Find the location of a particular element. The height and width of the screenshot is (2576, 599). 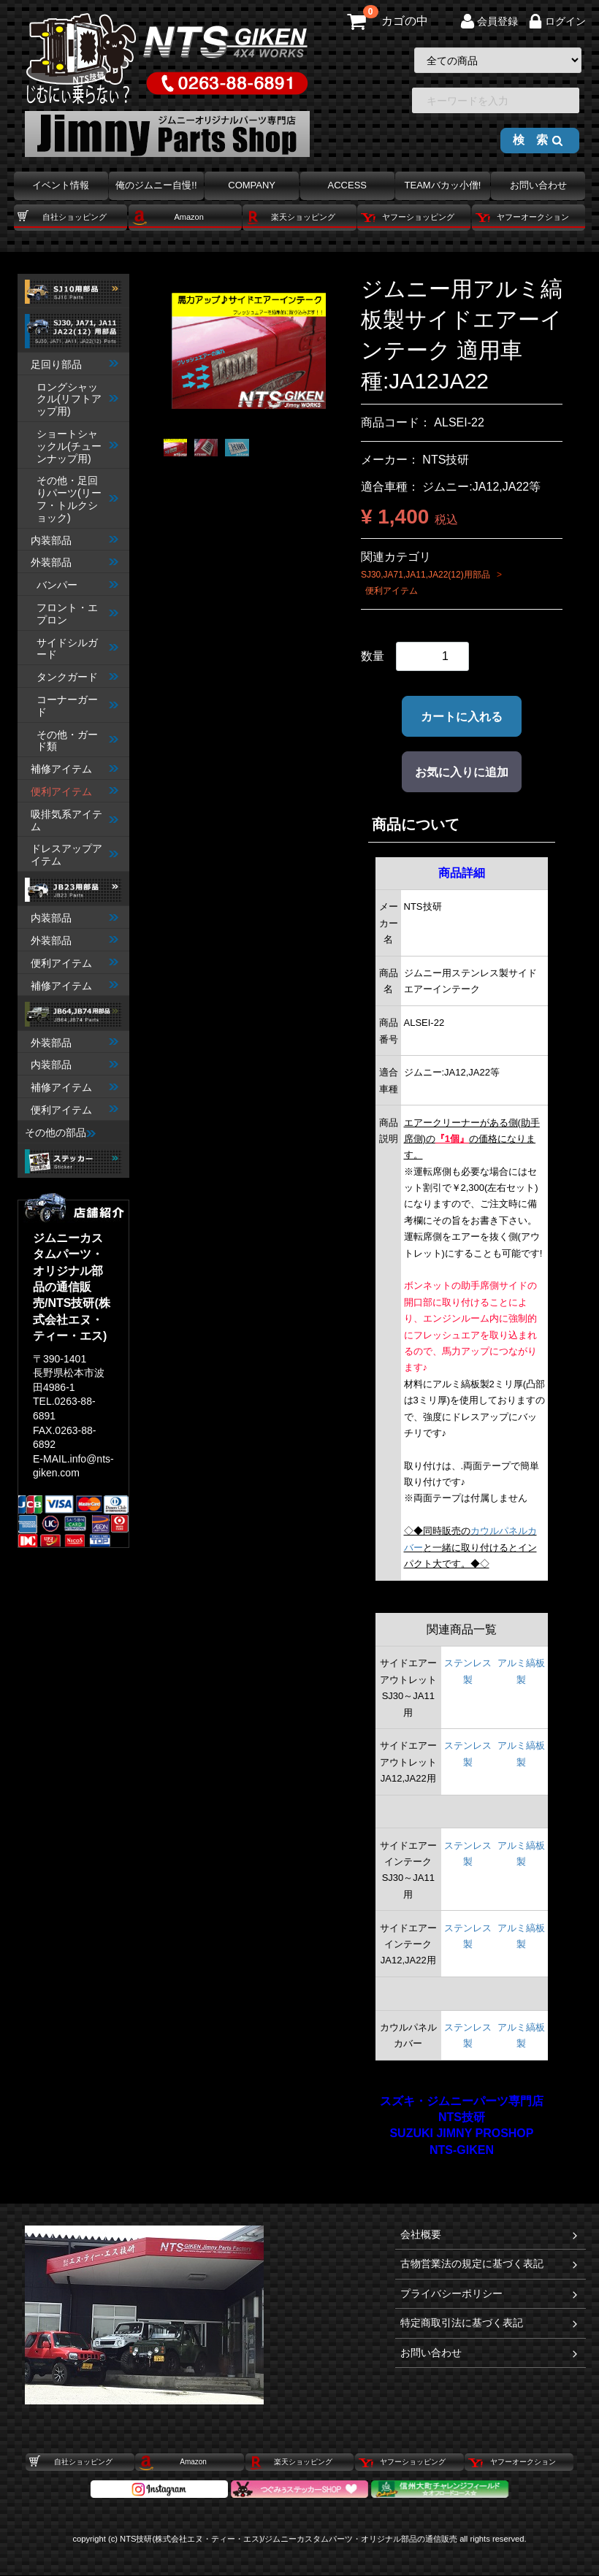

お気に入りに追加 is located at coordinates (461, 772).